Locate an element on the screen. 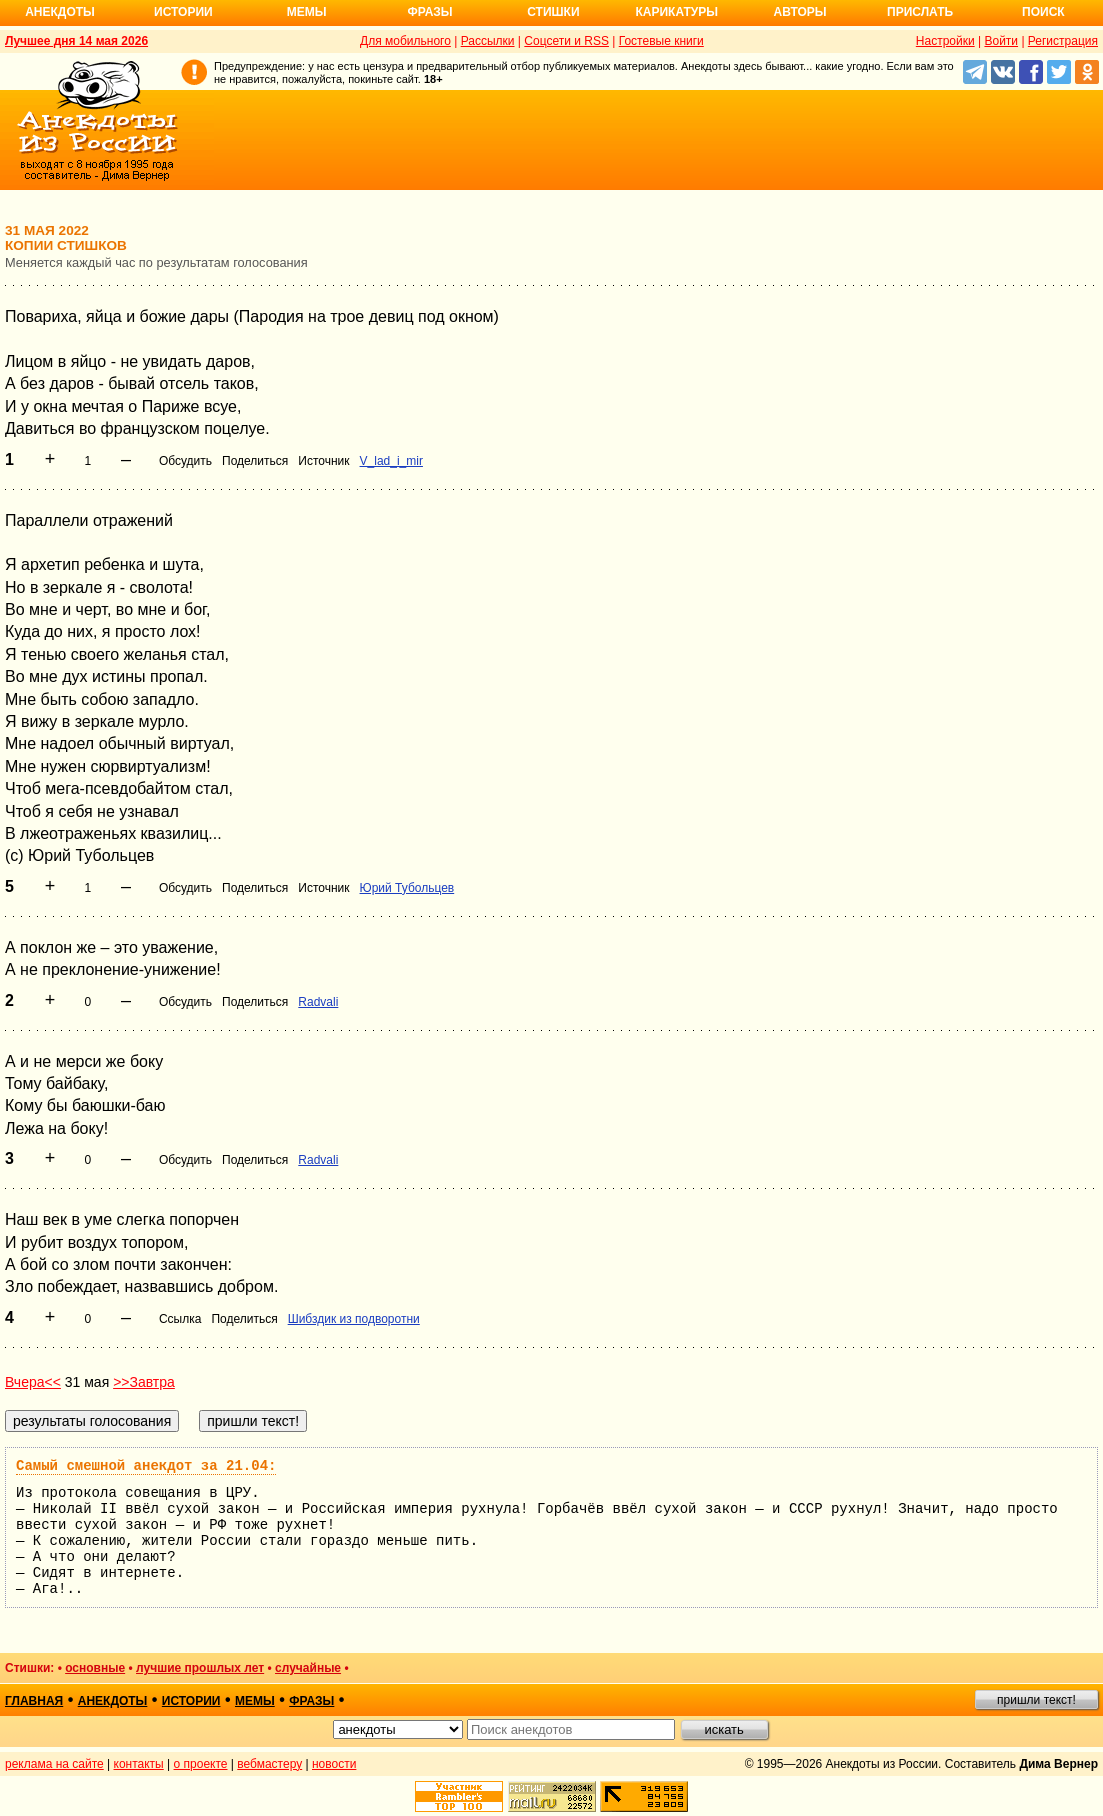 This screenshot has height=1816, width=1103. мемы is located at coordinates (255, 1701).